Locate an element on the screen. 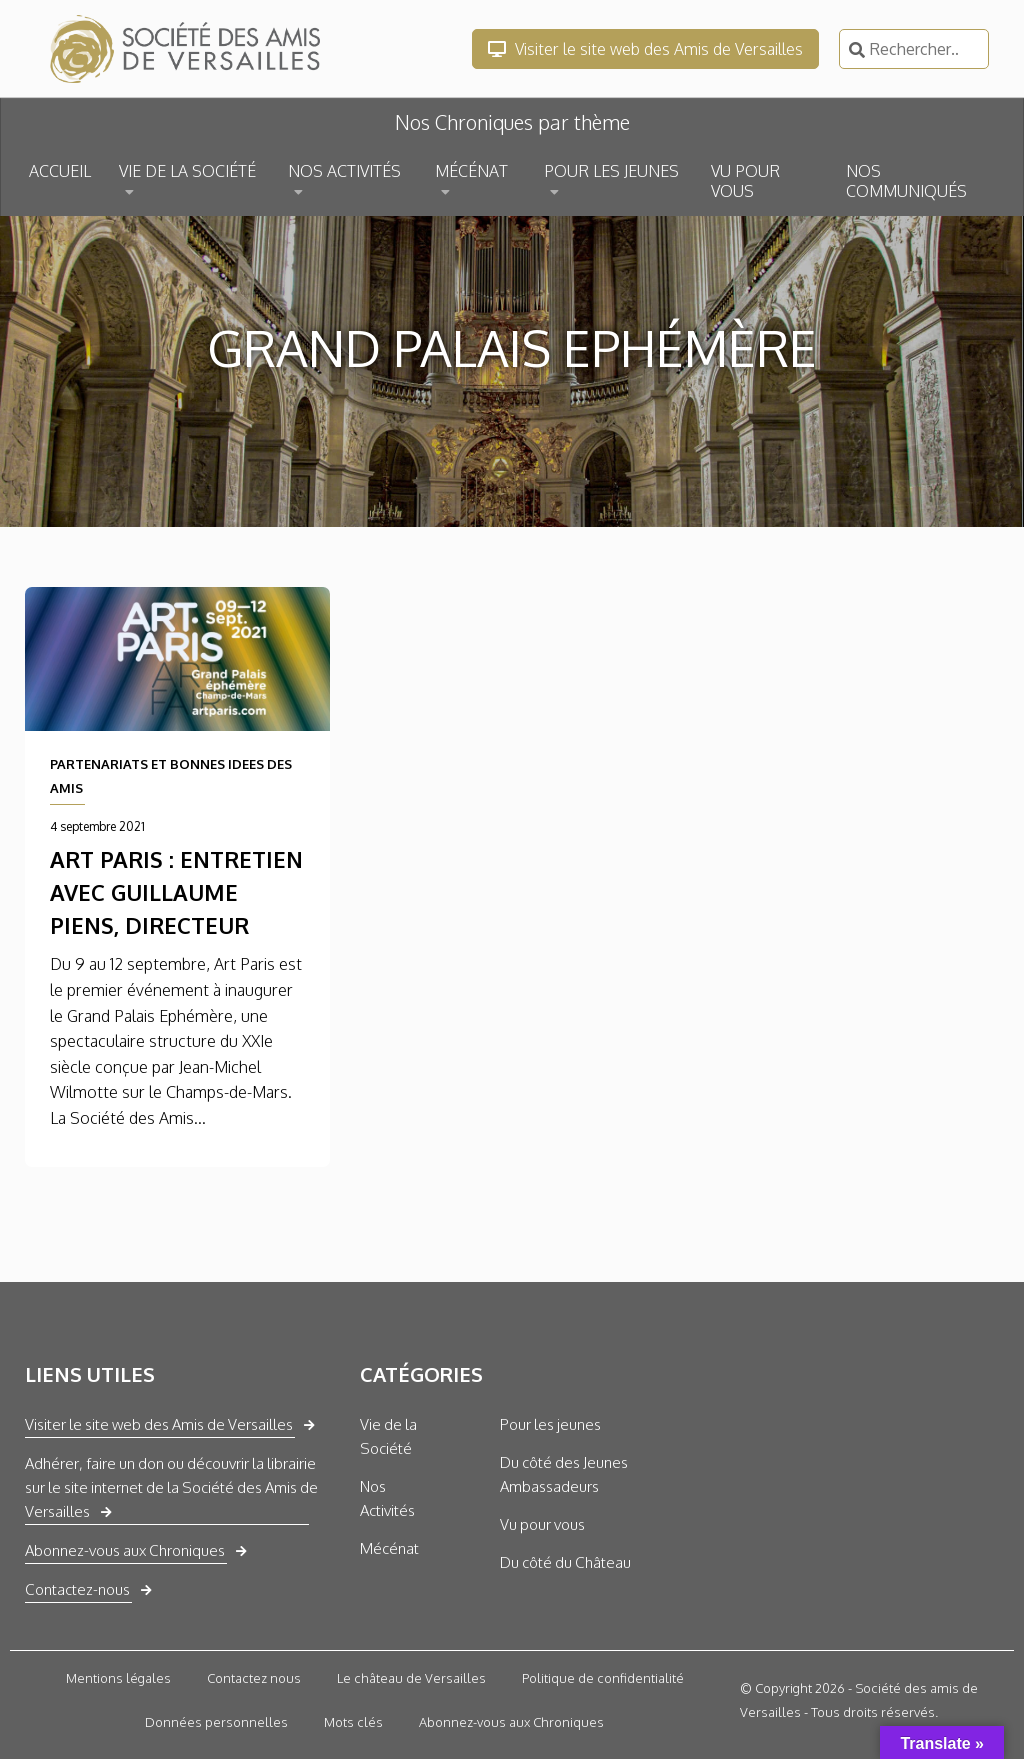 Image resolution: width=1024 pixels, height=1759 pixels. Contactez nous is located at coordinates (254, 1678).